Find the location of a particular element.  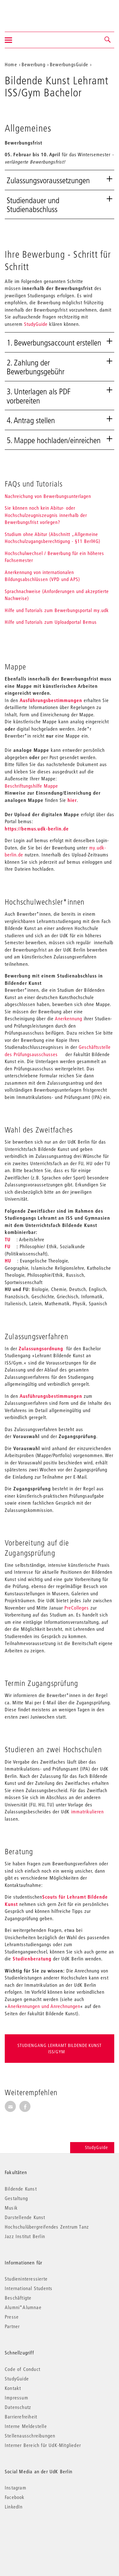

https://bemus.udk-berlin.de is located at coordinates (37, 828).